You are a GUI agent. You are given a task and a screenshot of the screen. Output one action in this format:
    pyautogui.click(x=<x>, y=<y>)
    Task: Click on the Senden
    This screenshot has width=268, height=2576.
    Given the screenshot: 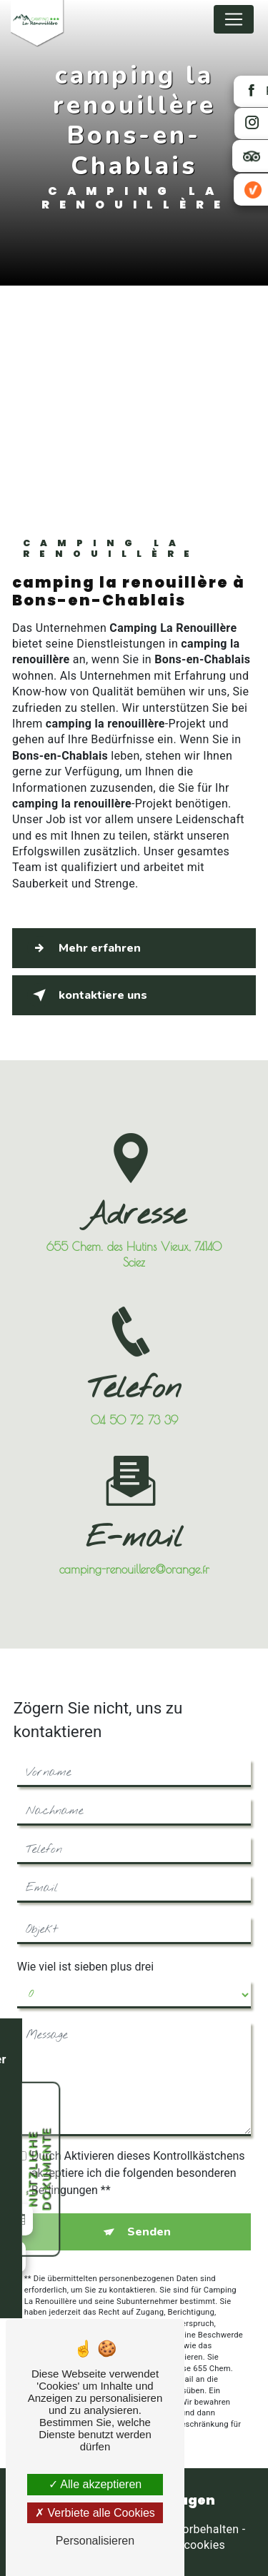 What is the action you would take?
    pyautogui.click(x=149, y=2215)
    